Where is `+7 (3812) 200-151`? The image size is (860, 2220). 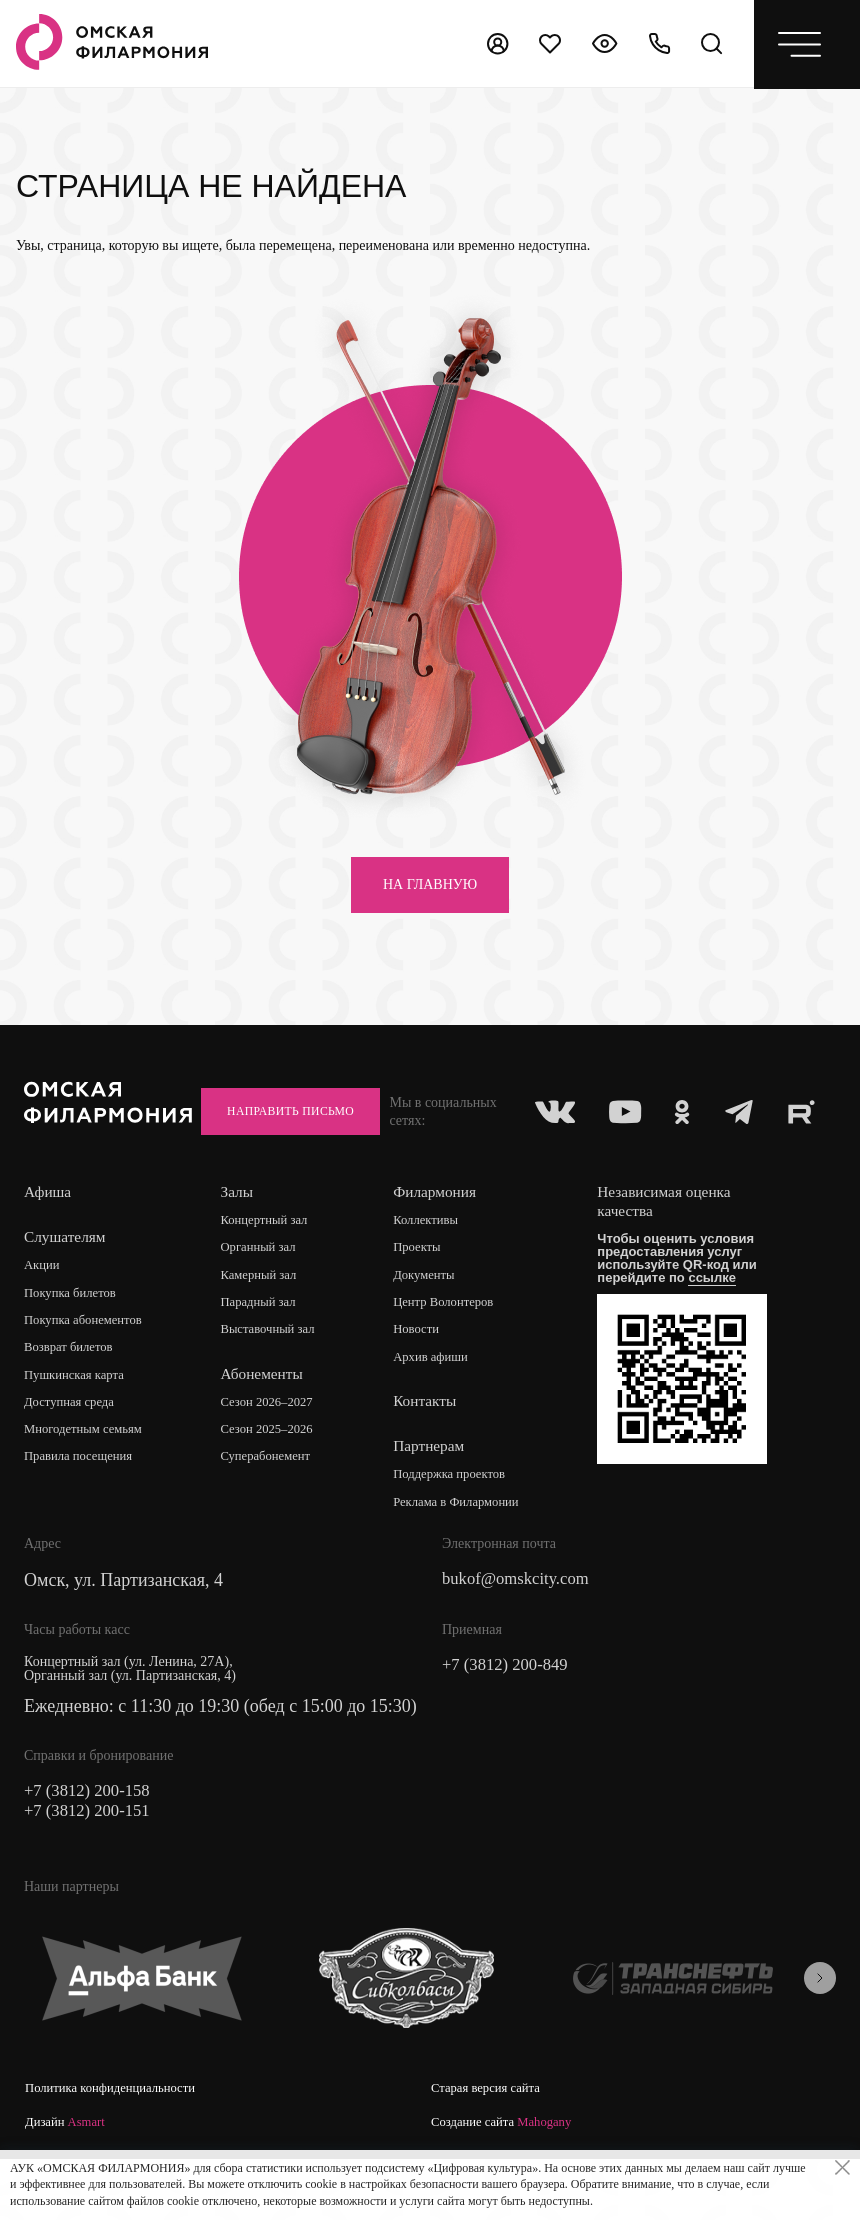
+7 (3812) 200-151 is located at coordinates (92, 1863).